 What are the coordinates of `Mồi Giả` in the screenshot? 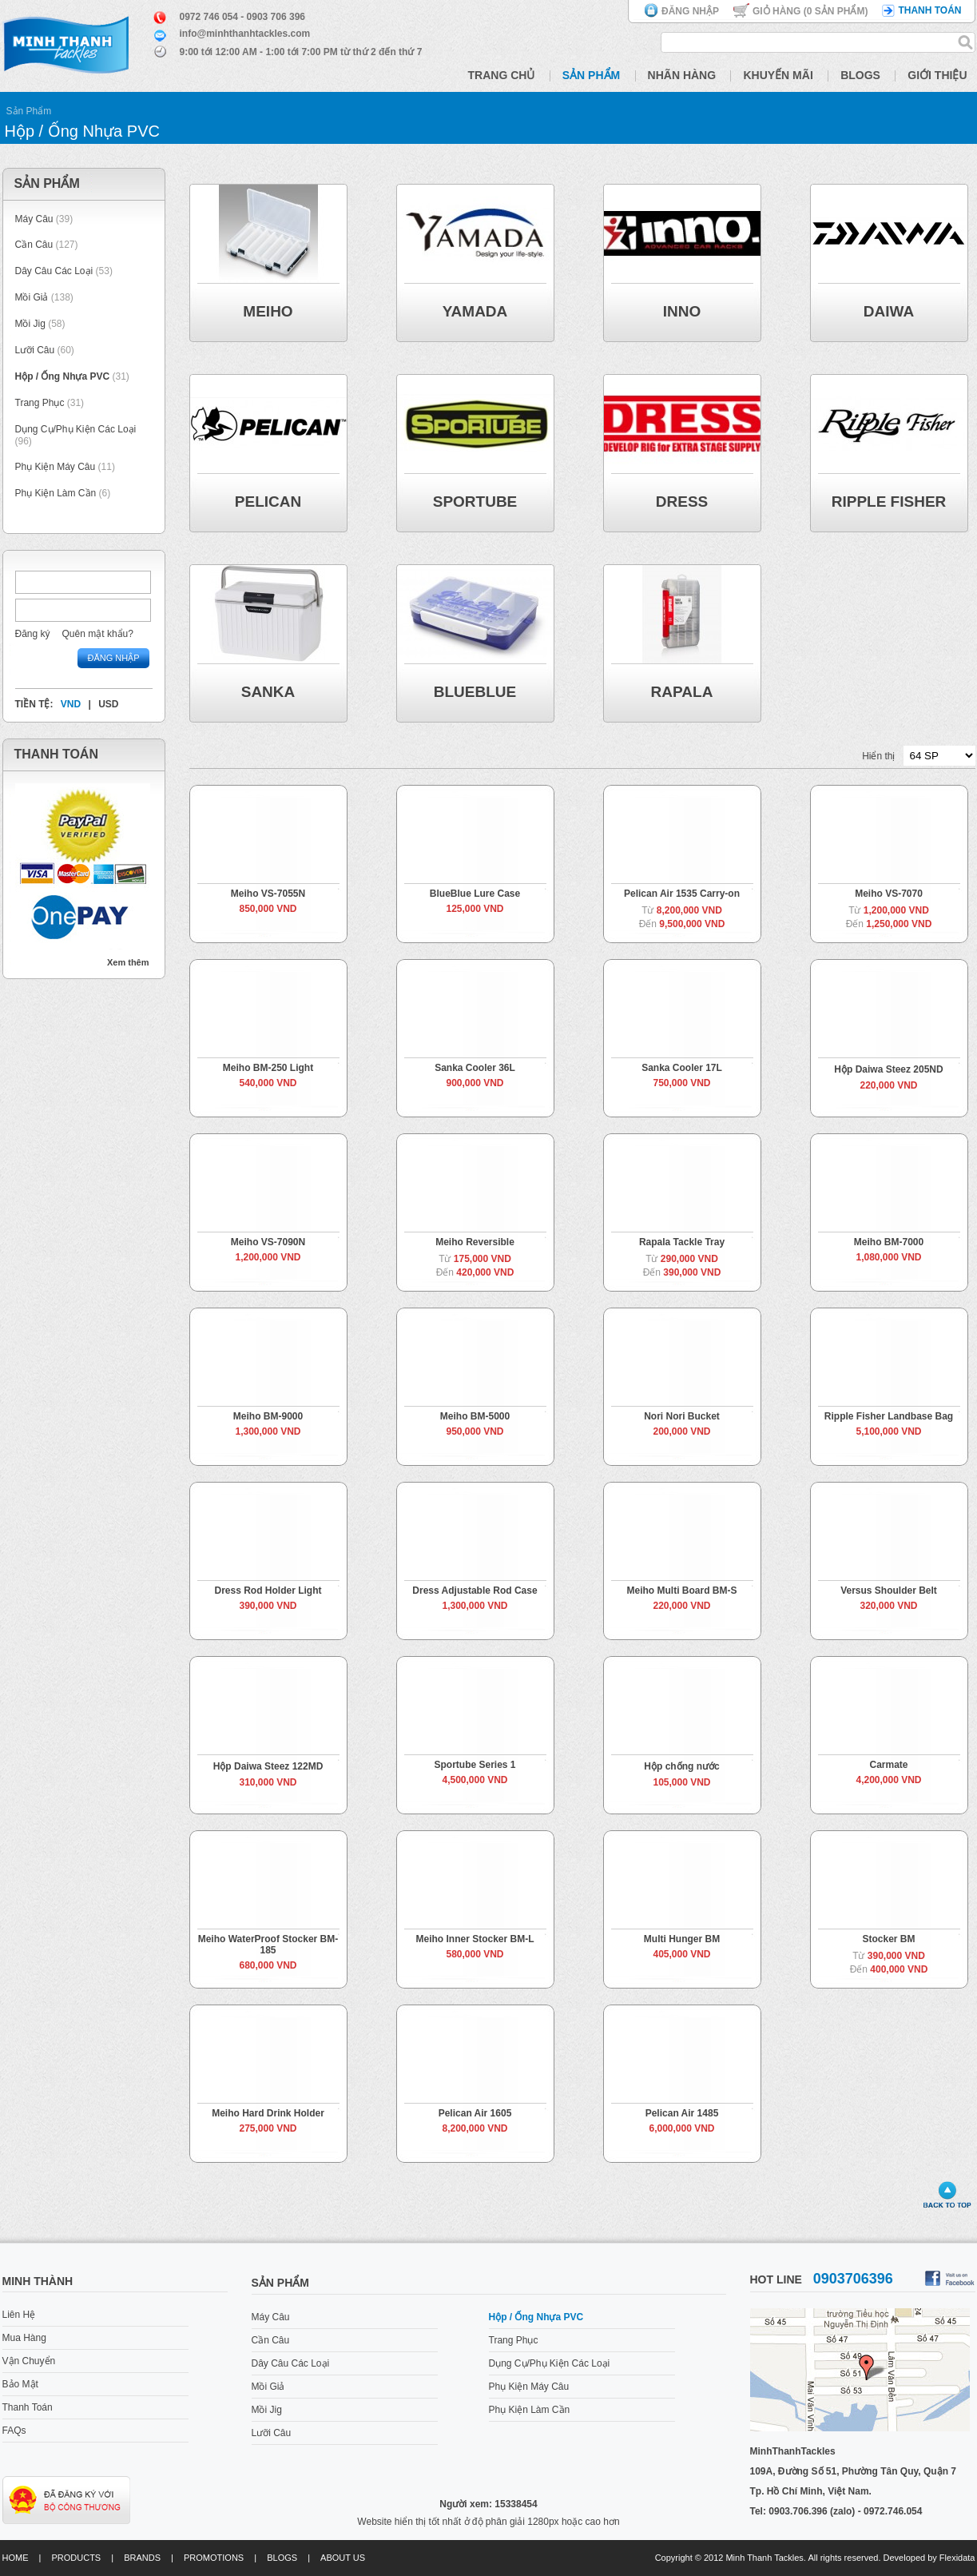 It's located at (32, 297).